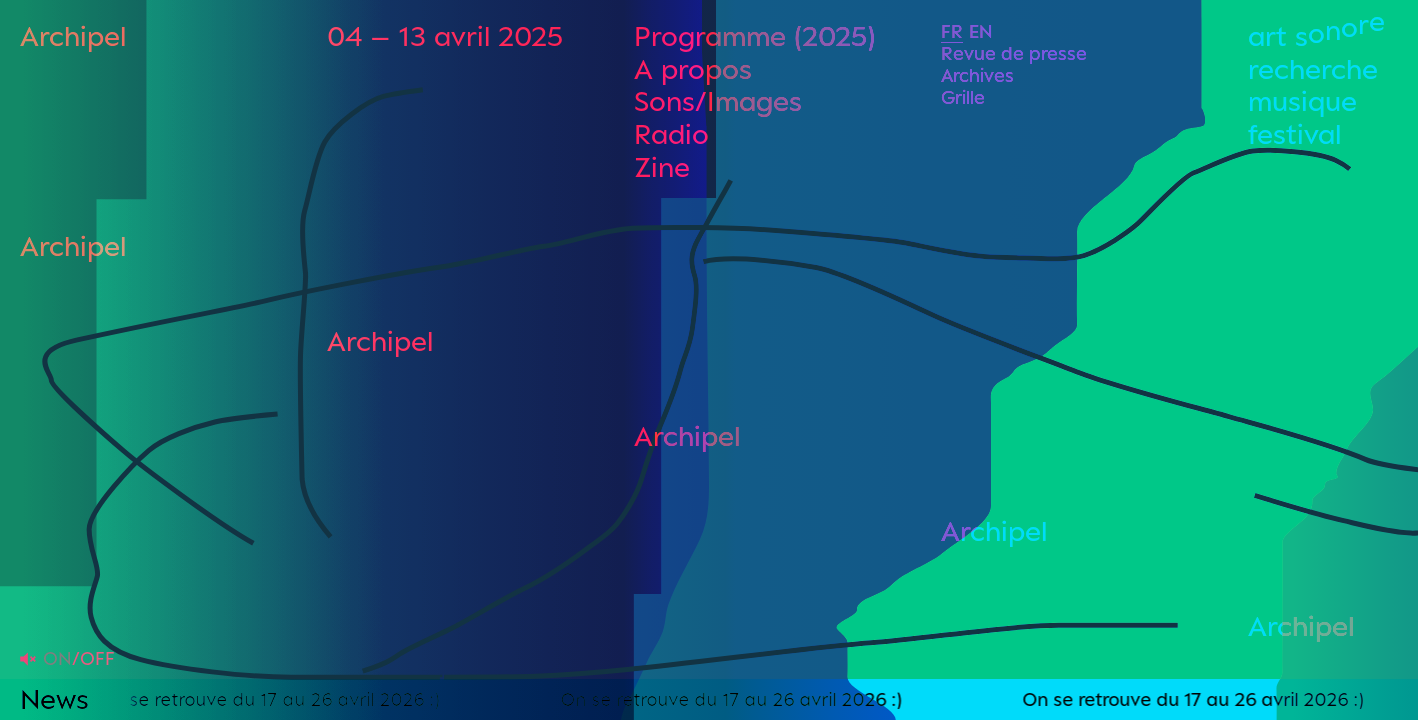 The height and width of the screenshot is (720, 1418). What do you see at coordinates (662, 166) in the screenshot?
I see `Zine` at bounding box center [662, 166].